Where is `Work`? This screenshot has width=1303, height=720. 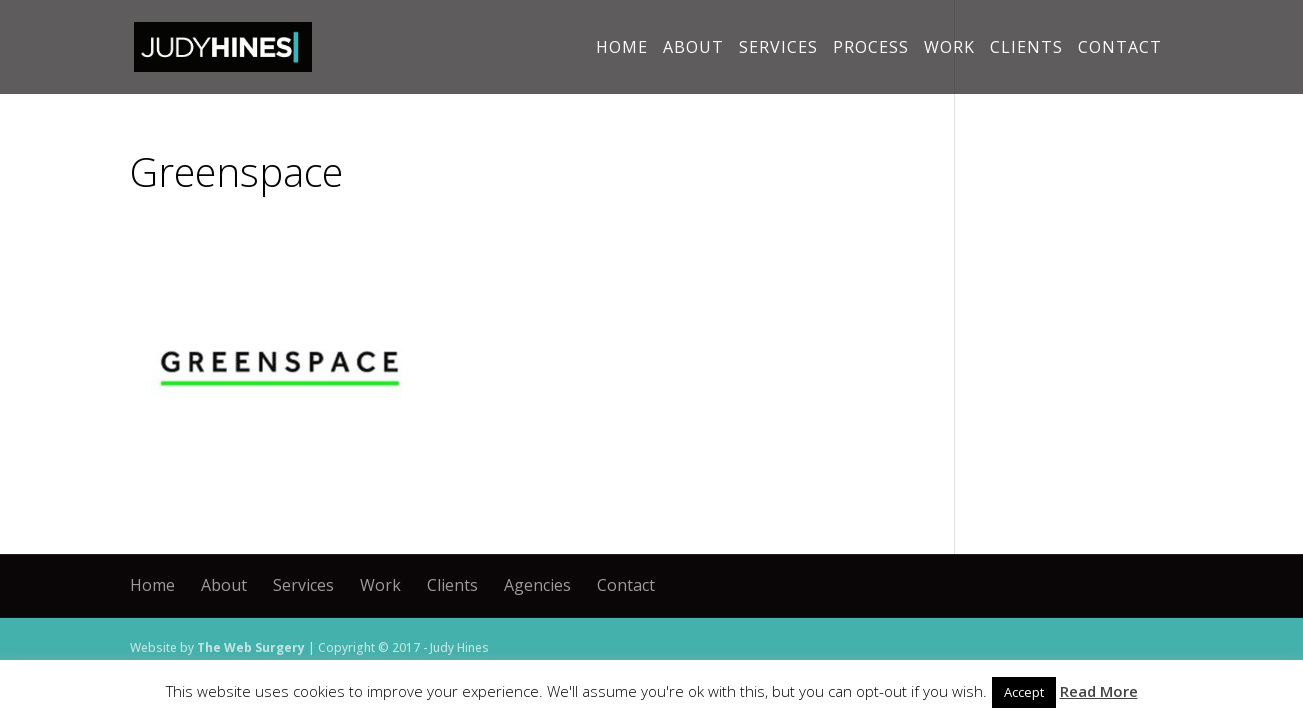 Work is located at coordinates (949, 49).